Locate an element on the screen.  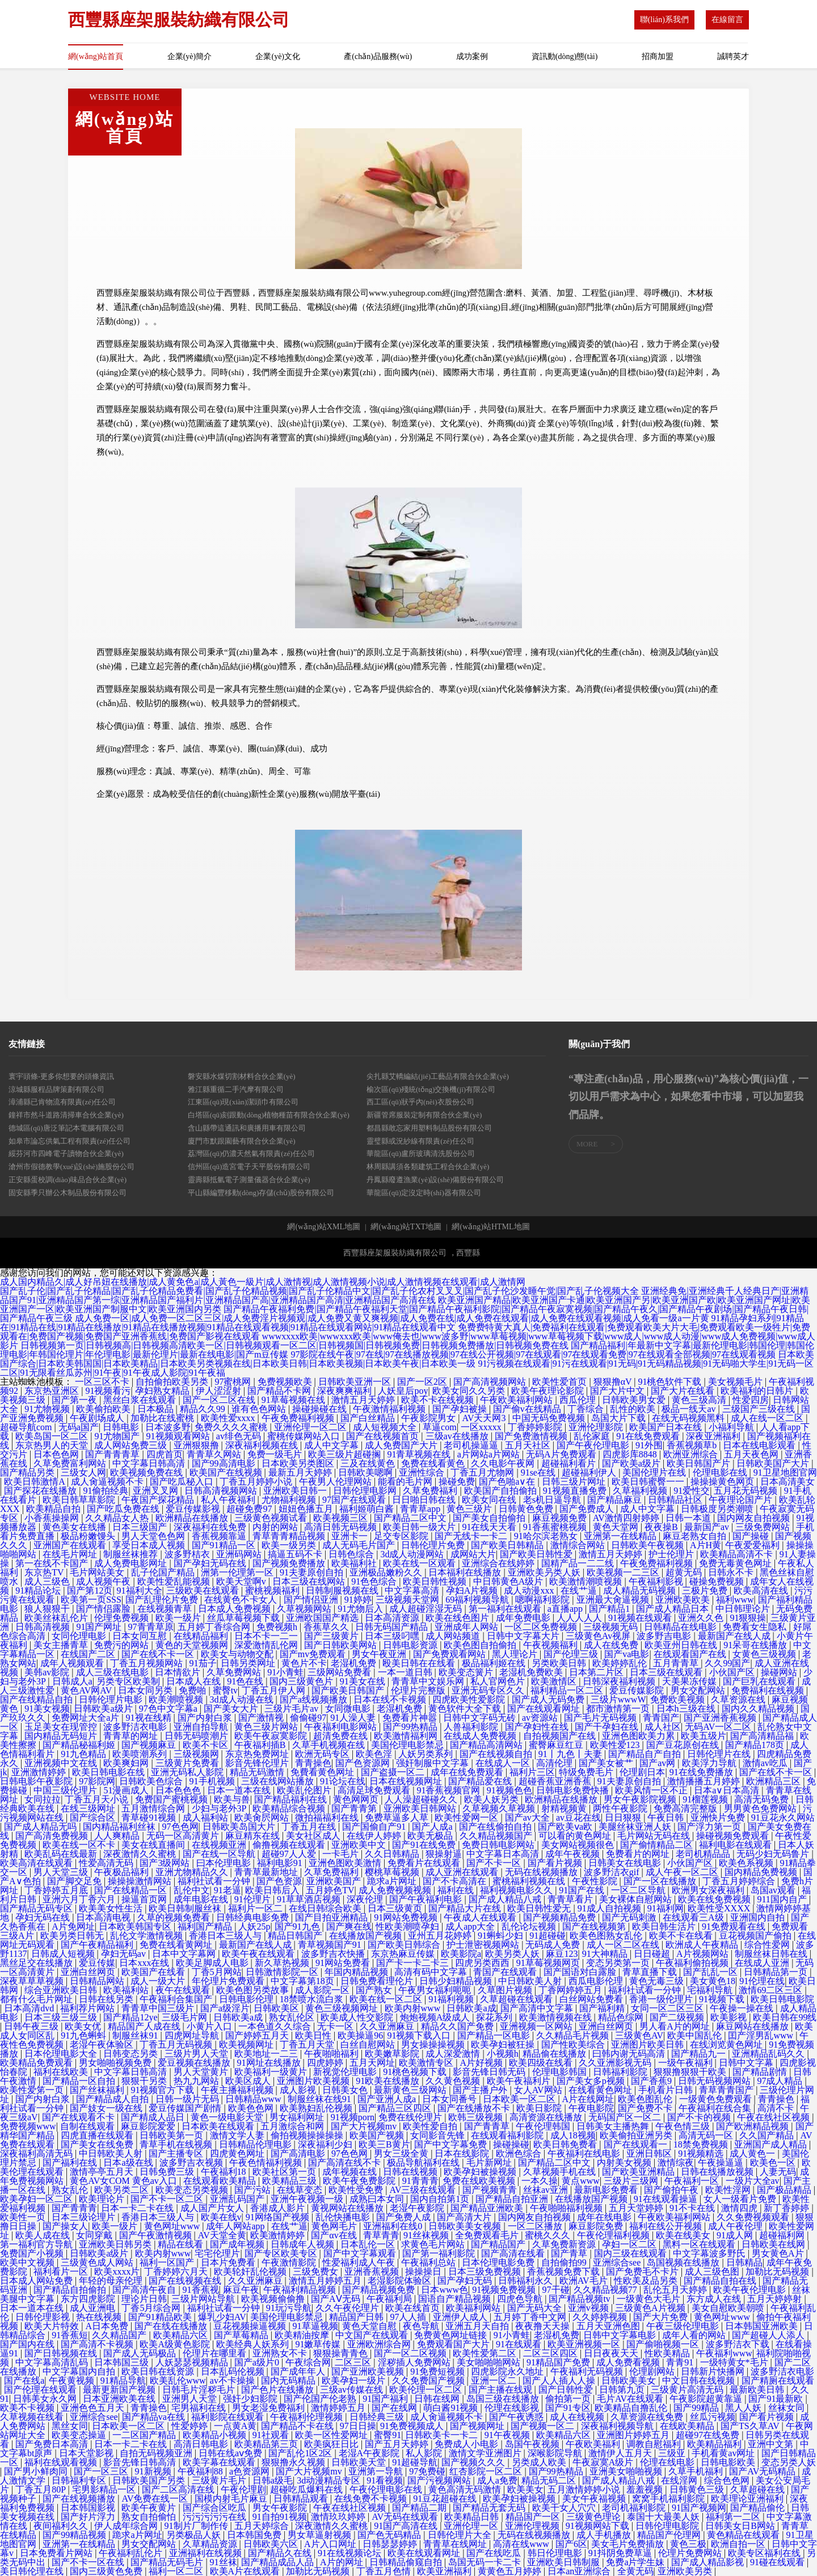
丝瓜草莓视频下载 is located at coordinates (244, 1618).